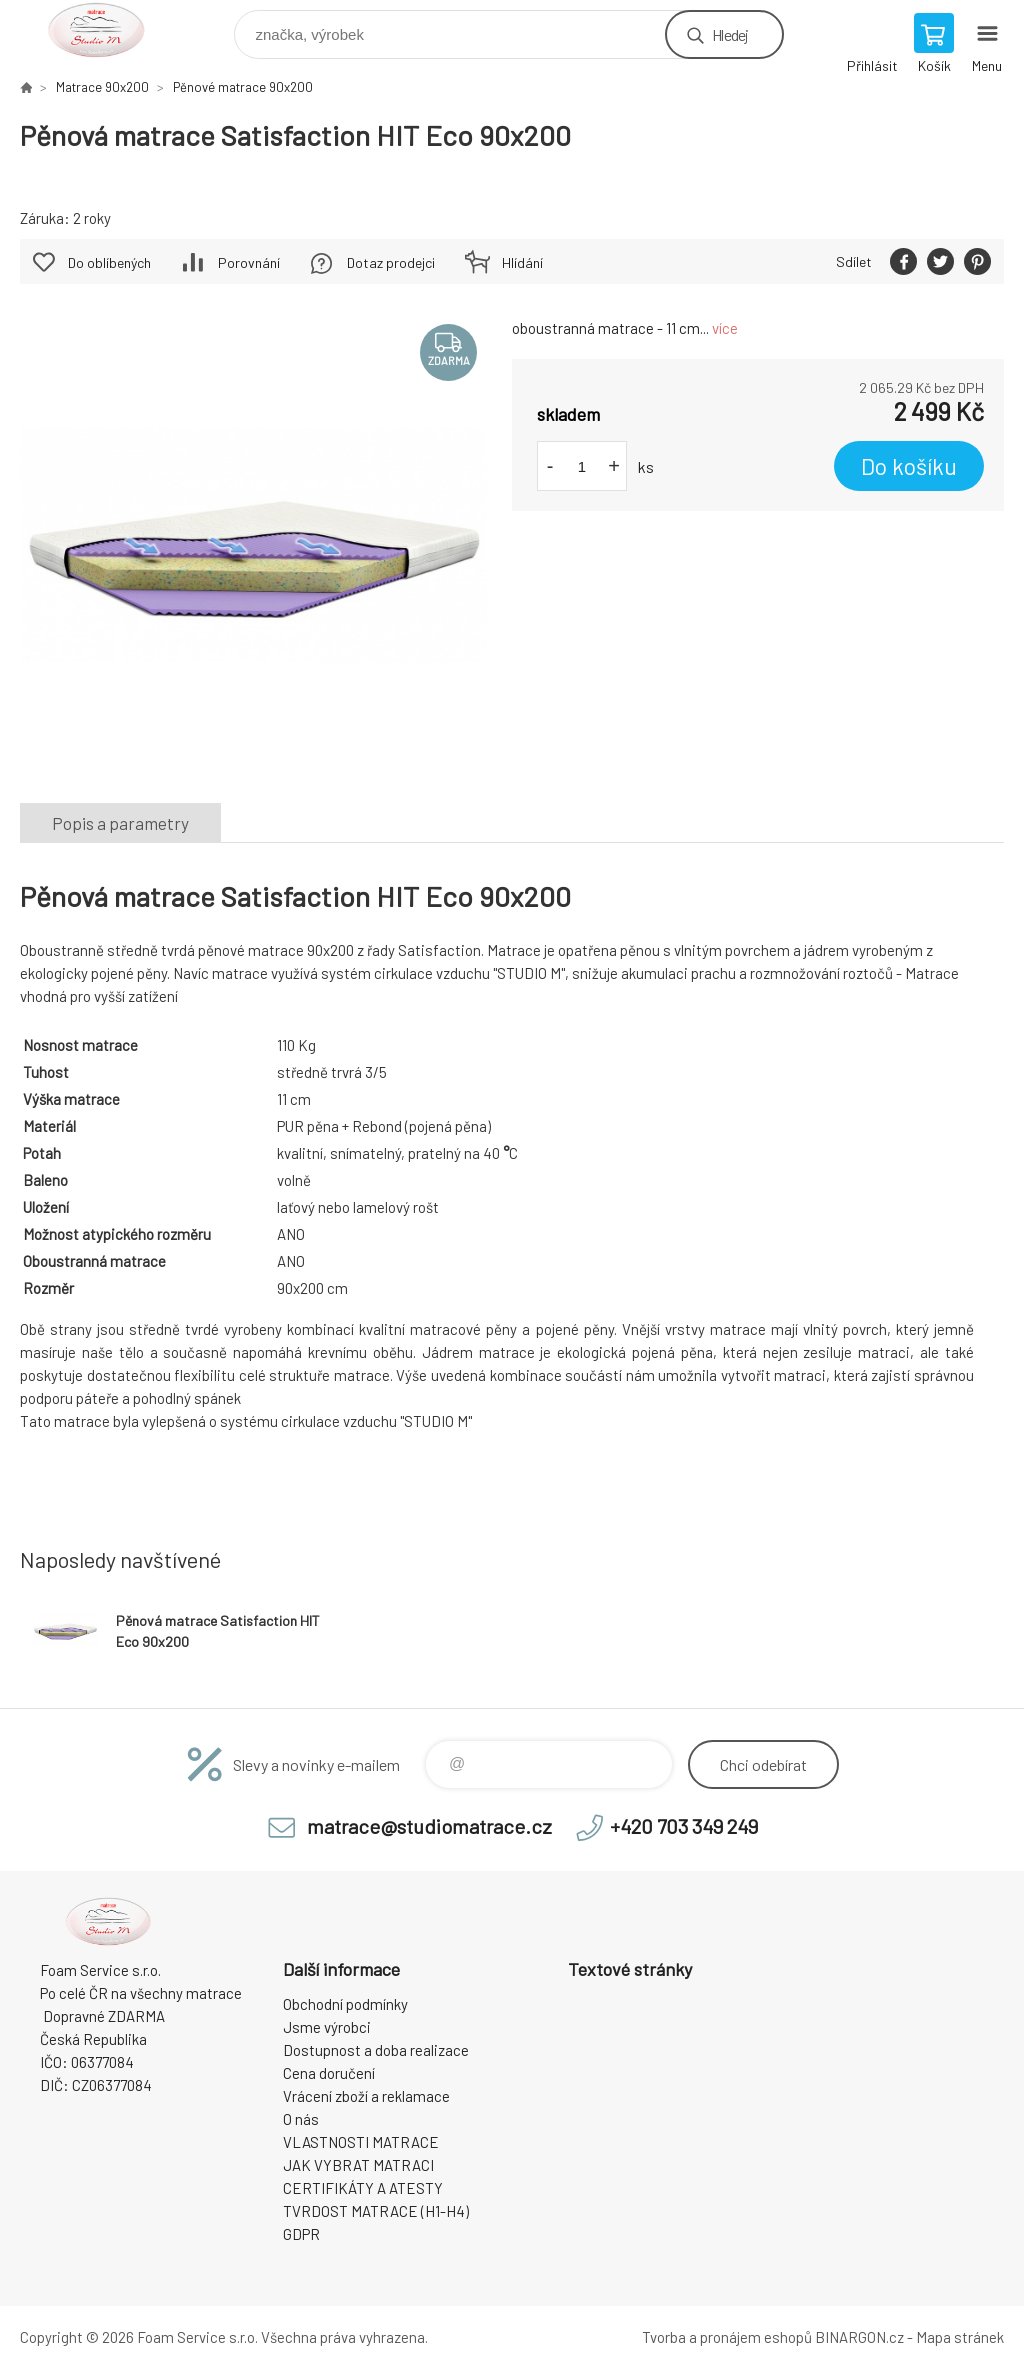  I want to click on Vrácení zboží a reklamace, so click(366, 2096).